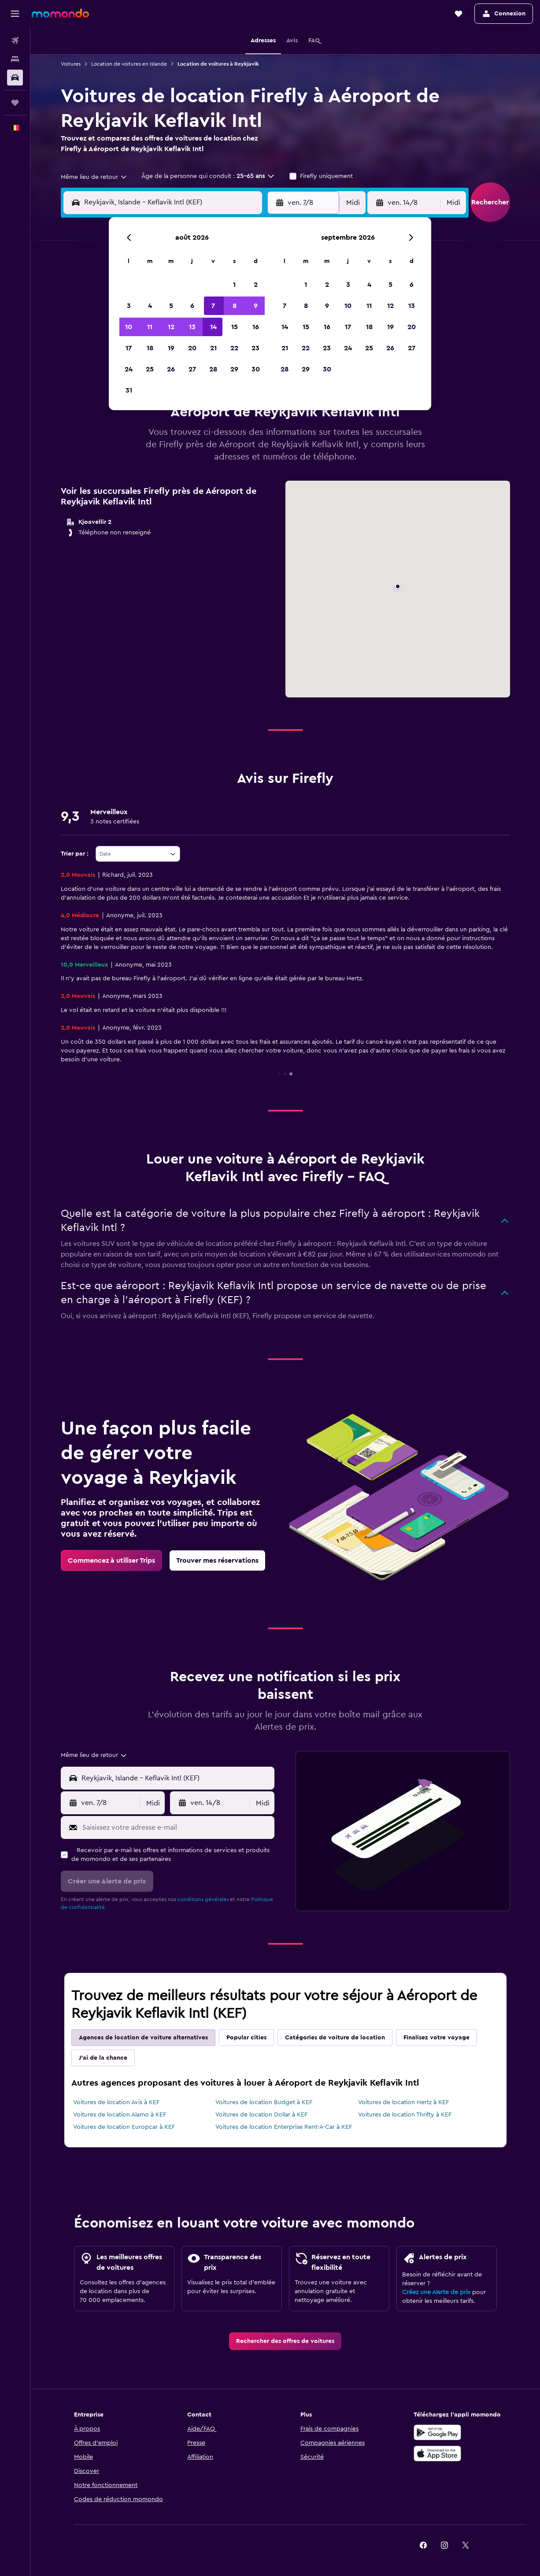 The width and height of the screenshot is (540, 2576). What do you see at coordinates (203, 1899) in the screenshot?
I see `conditions générales` at bounding box center [203, 1899].